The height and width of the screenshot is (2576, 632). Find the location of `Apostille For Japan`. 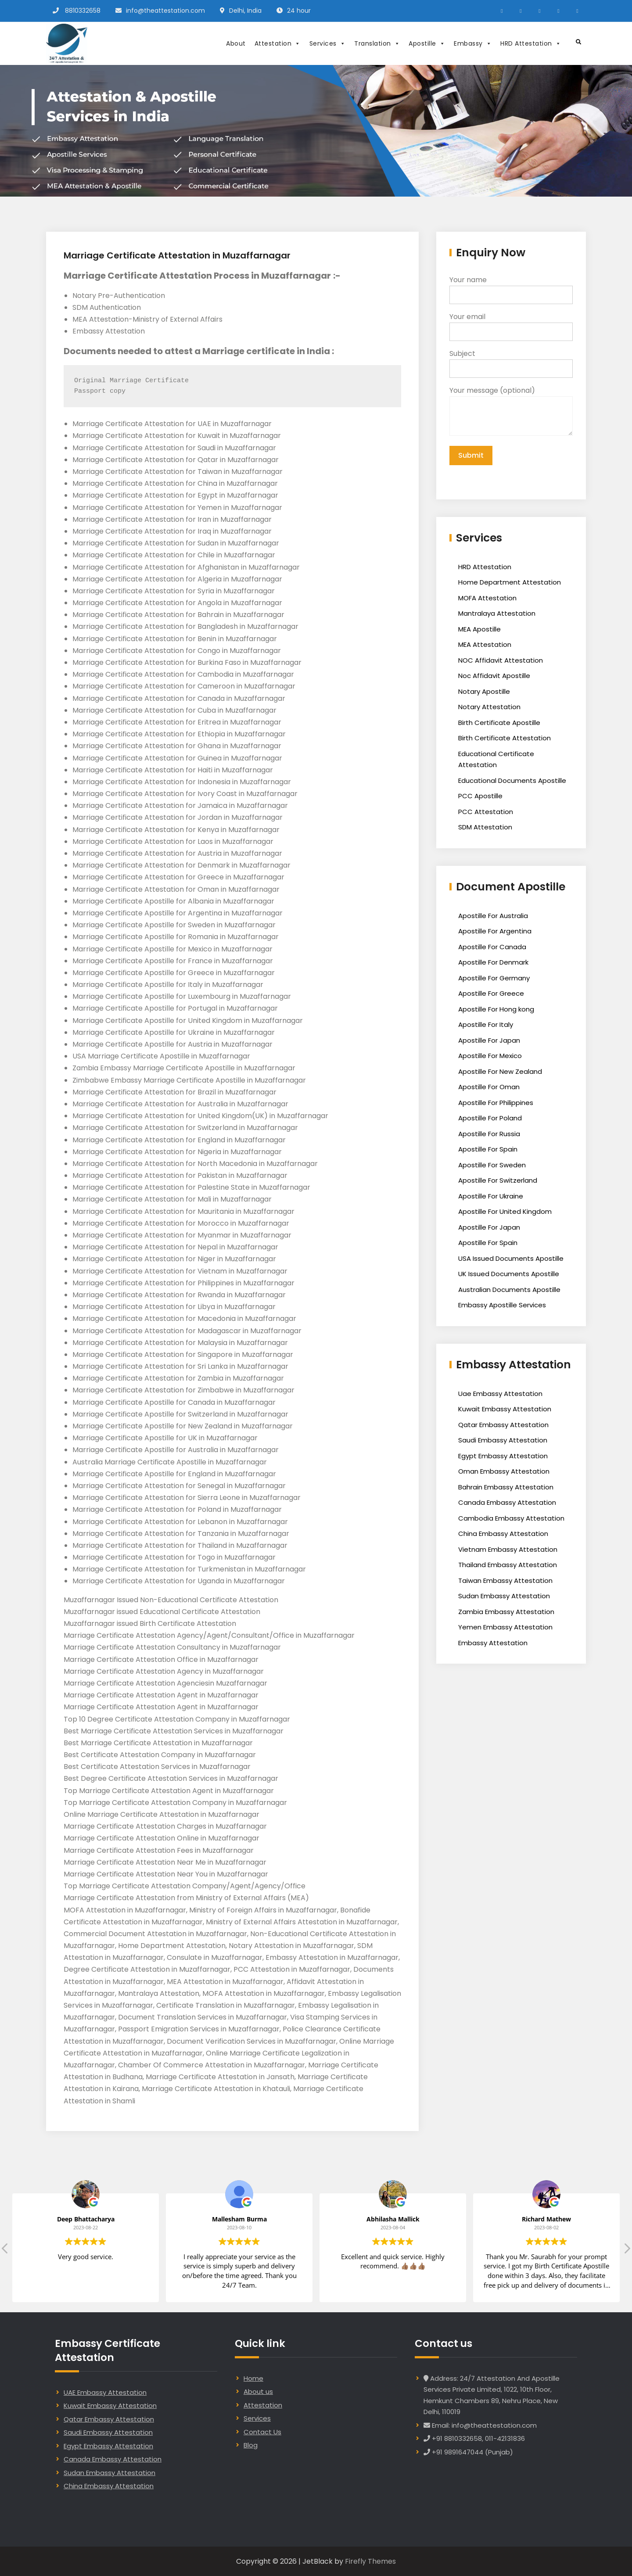

Apostille For Japan is located at coordinates (489, 1040).